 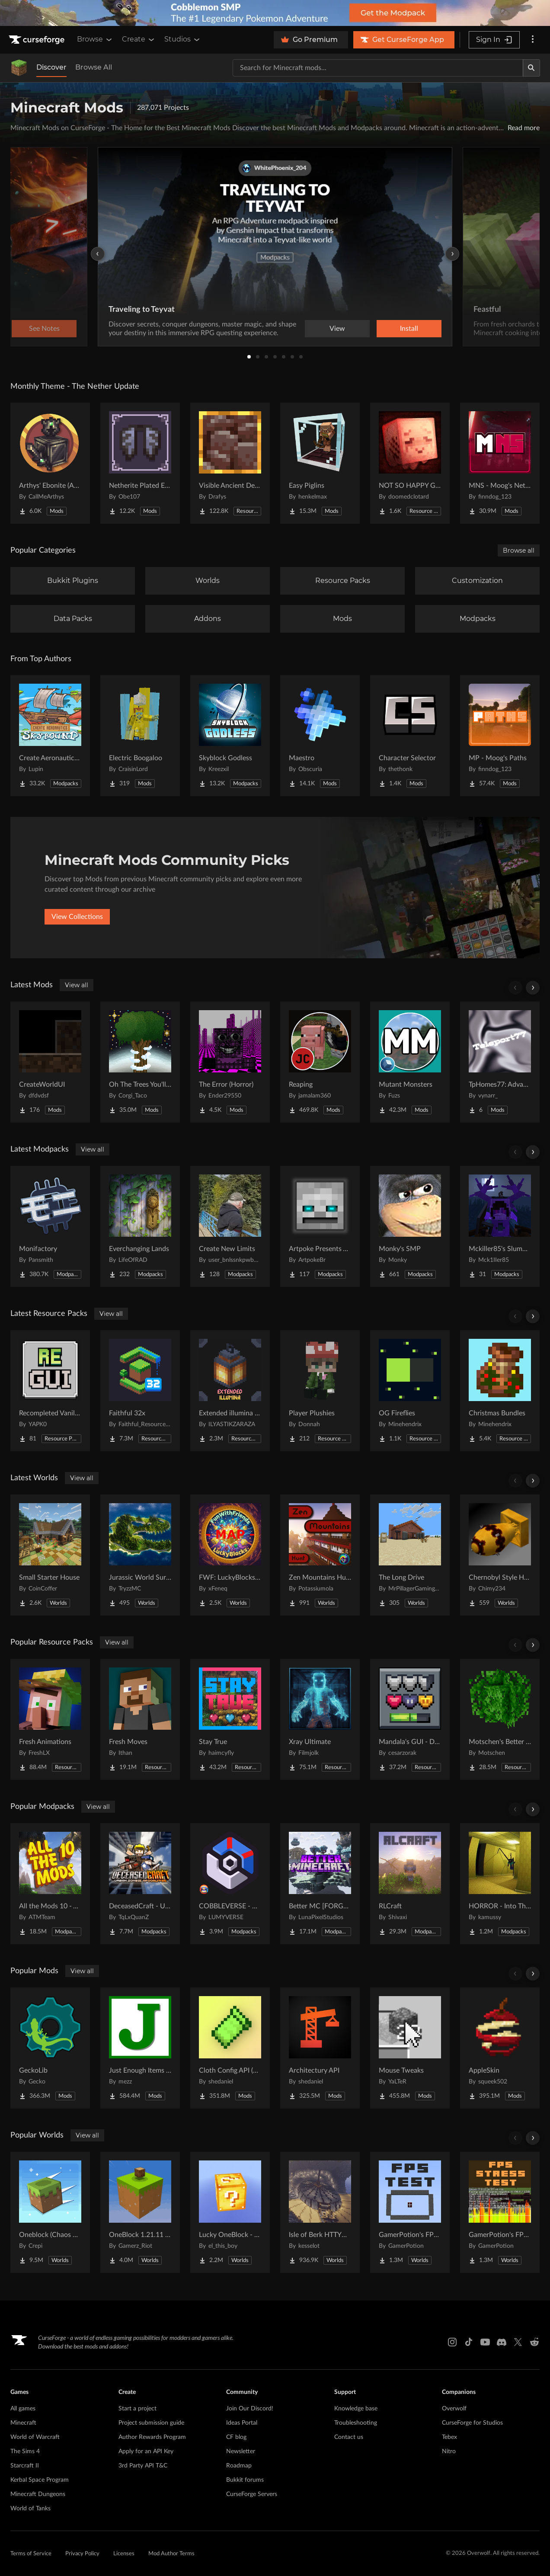 What do you see at coordinates (230, 2212) in the screenshot?
I see `[Go to Lucky OneBlock - Lucky Blocks - Multiplayer - [ 1.21.11!! ] Project Page]` at bounding box center [230, 2212].